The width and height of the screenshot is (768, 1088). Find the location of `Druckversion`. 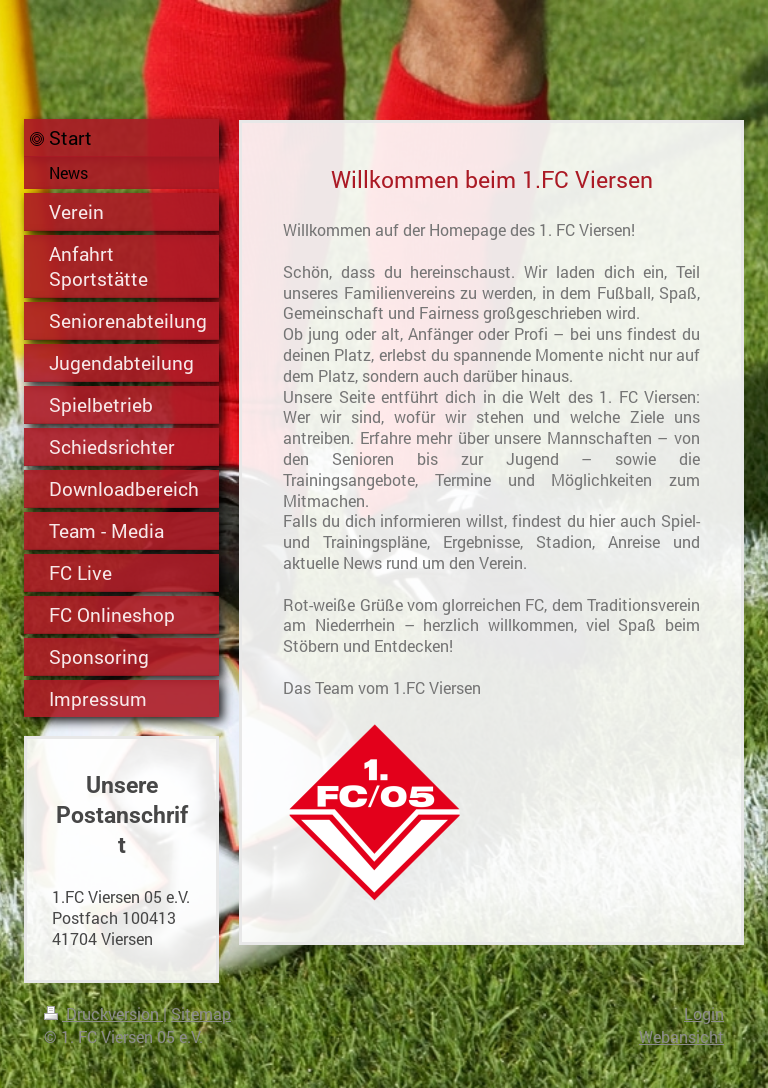

Druckversion is located at coordinates (103, 1013).